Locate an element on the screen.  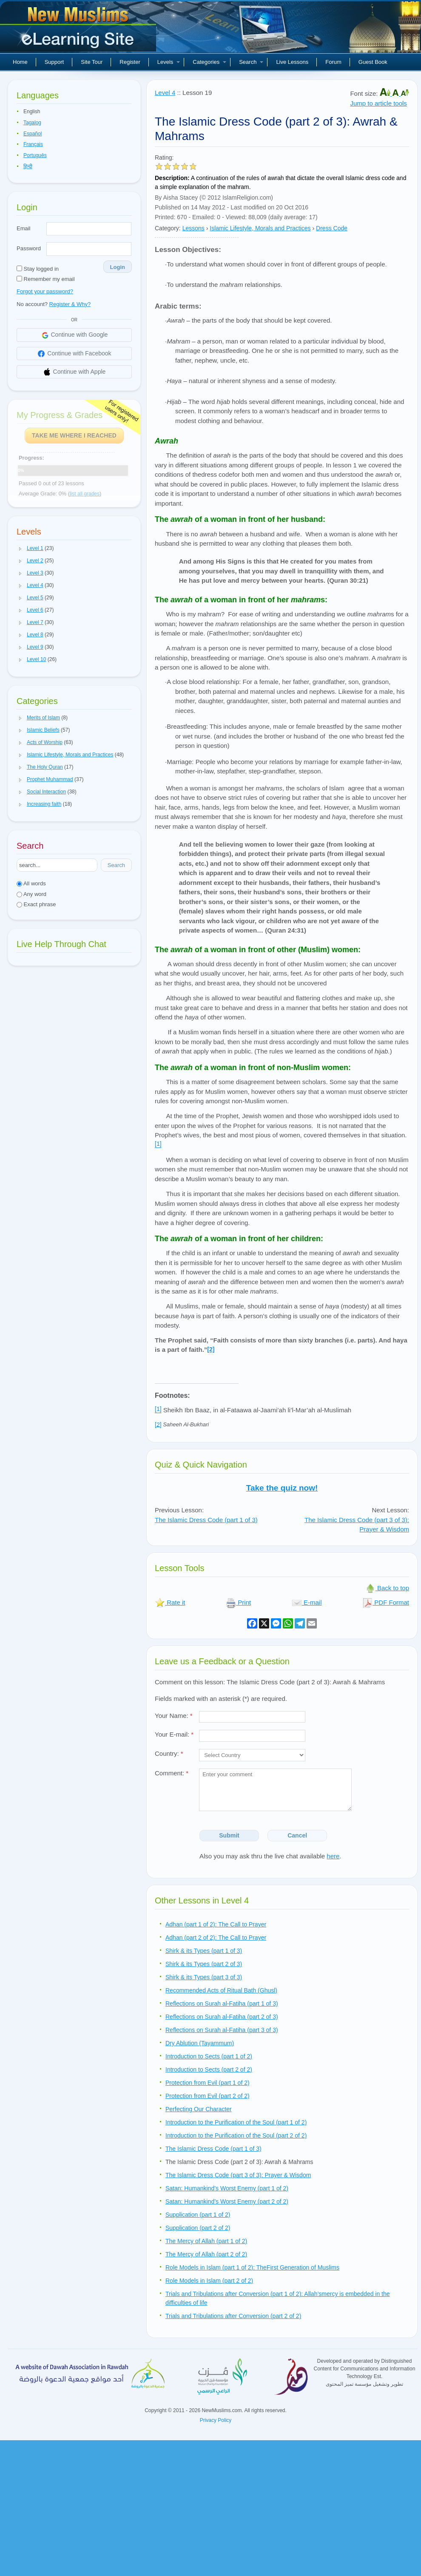
Introduction to the Purification of the Soul (part 1 of 2) is located at coordinates (236, 2122).